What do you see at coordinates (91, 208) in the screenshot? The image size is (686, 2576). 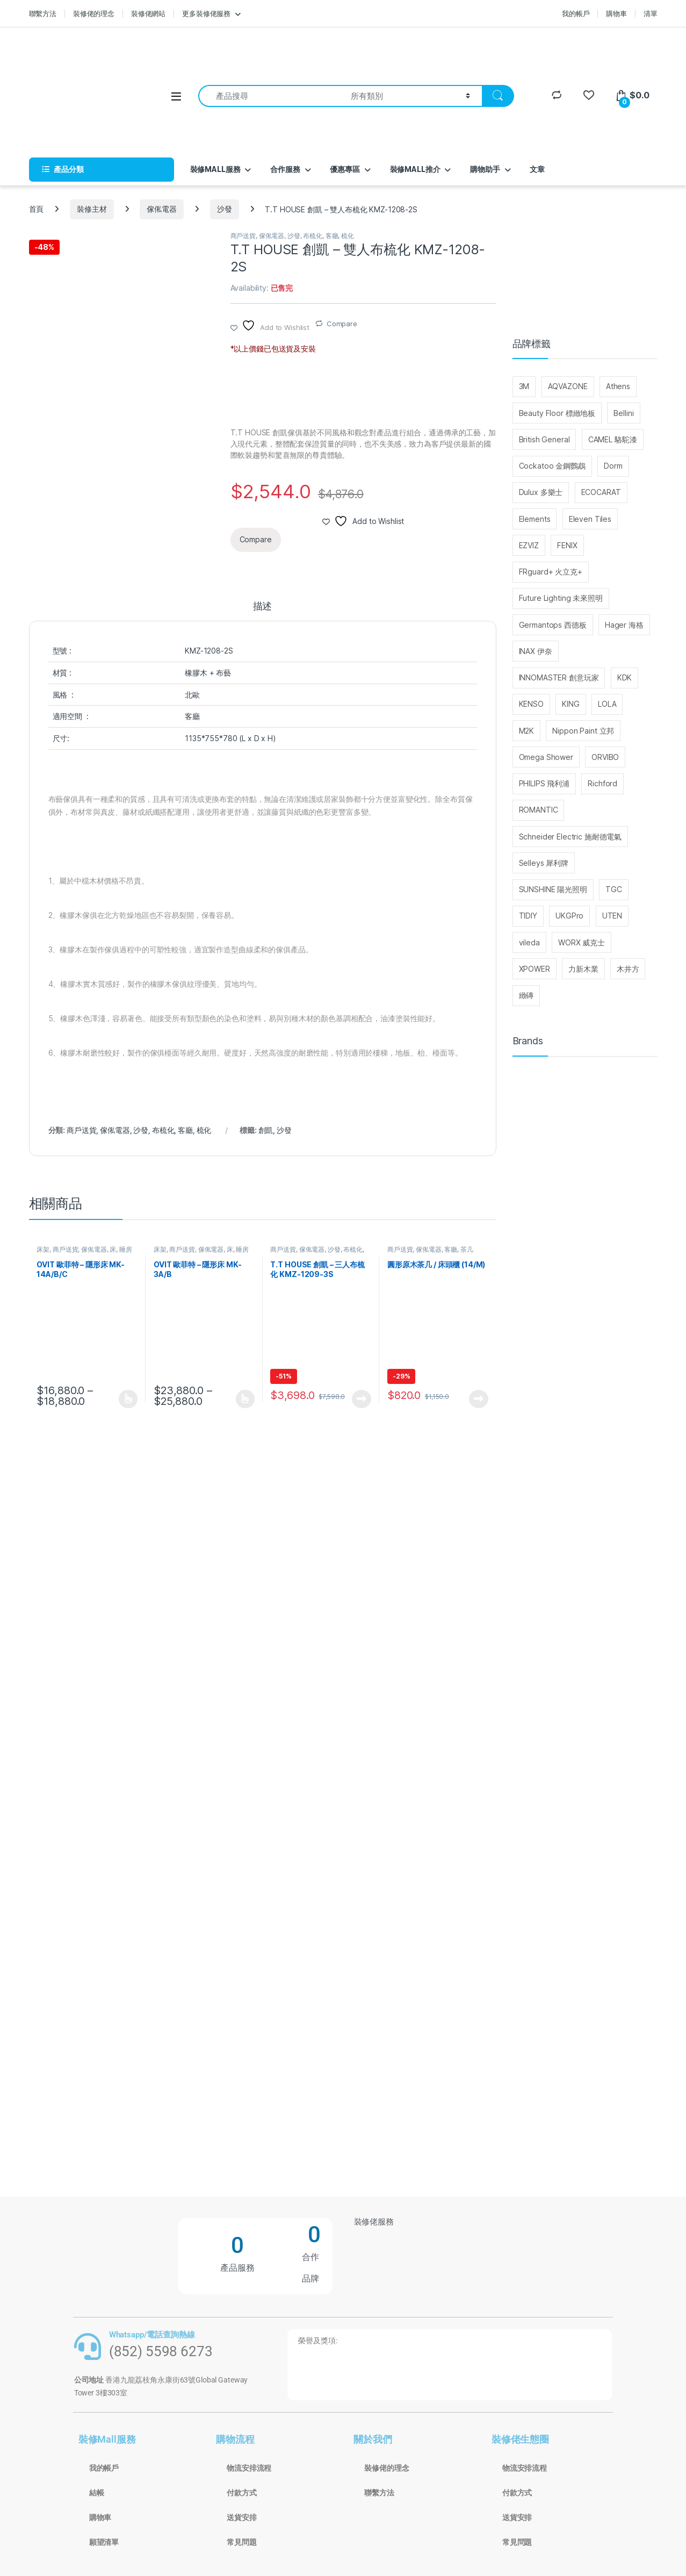 I see `裝修主材` at bounding box center [91, 208].